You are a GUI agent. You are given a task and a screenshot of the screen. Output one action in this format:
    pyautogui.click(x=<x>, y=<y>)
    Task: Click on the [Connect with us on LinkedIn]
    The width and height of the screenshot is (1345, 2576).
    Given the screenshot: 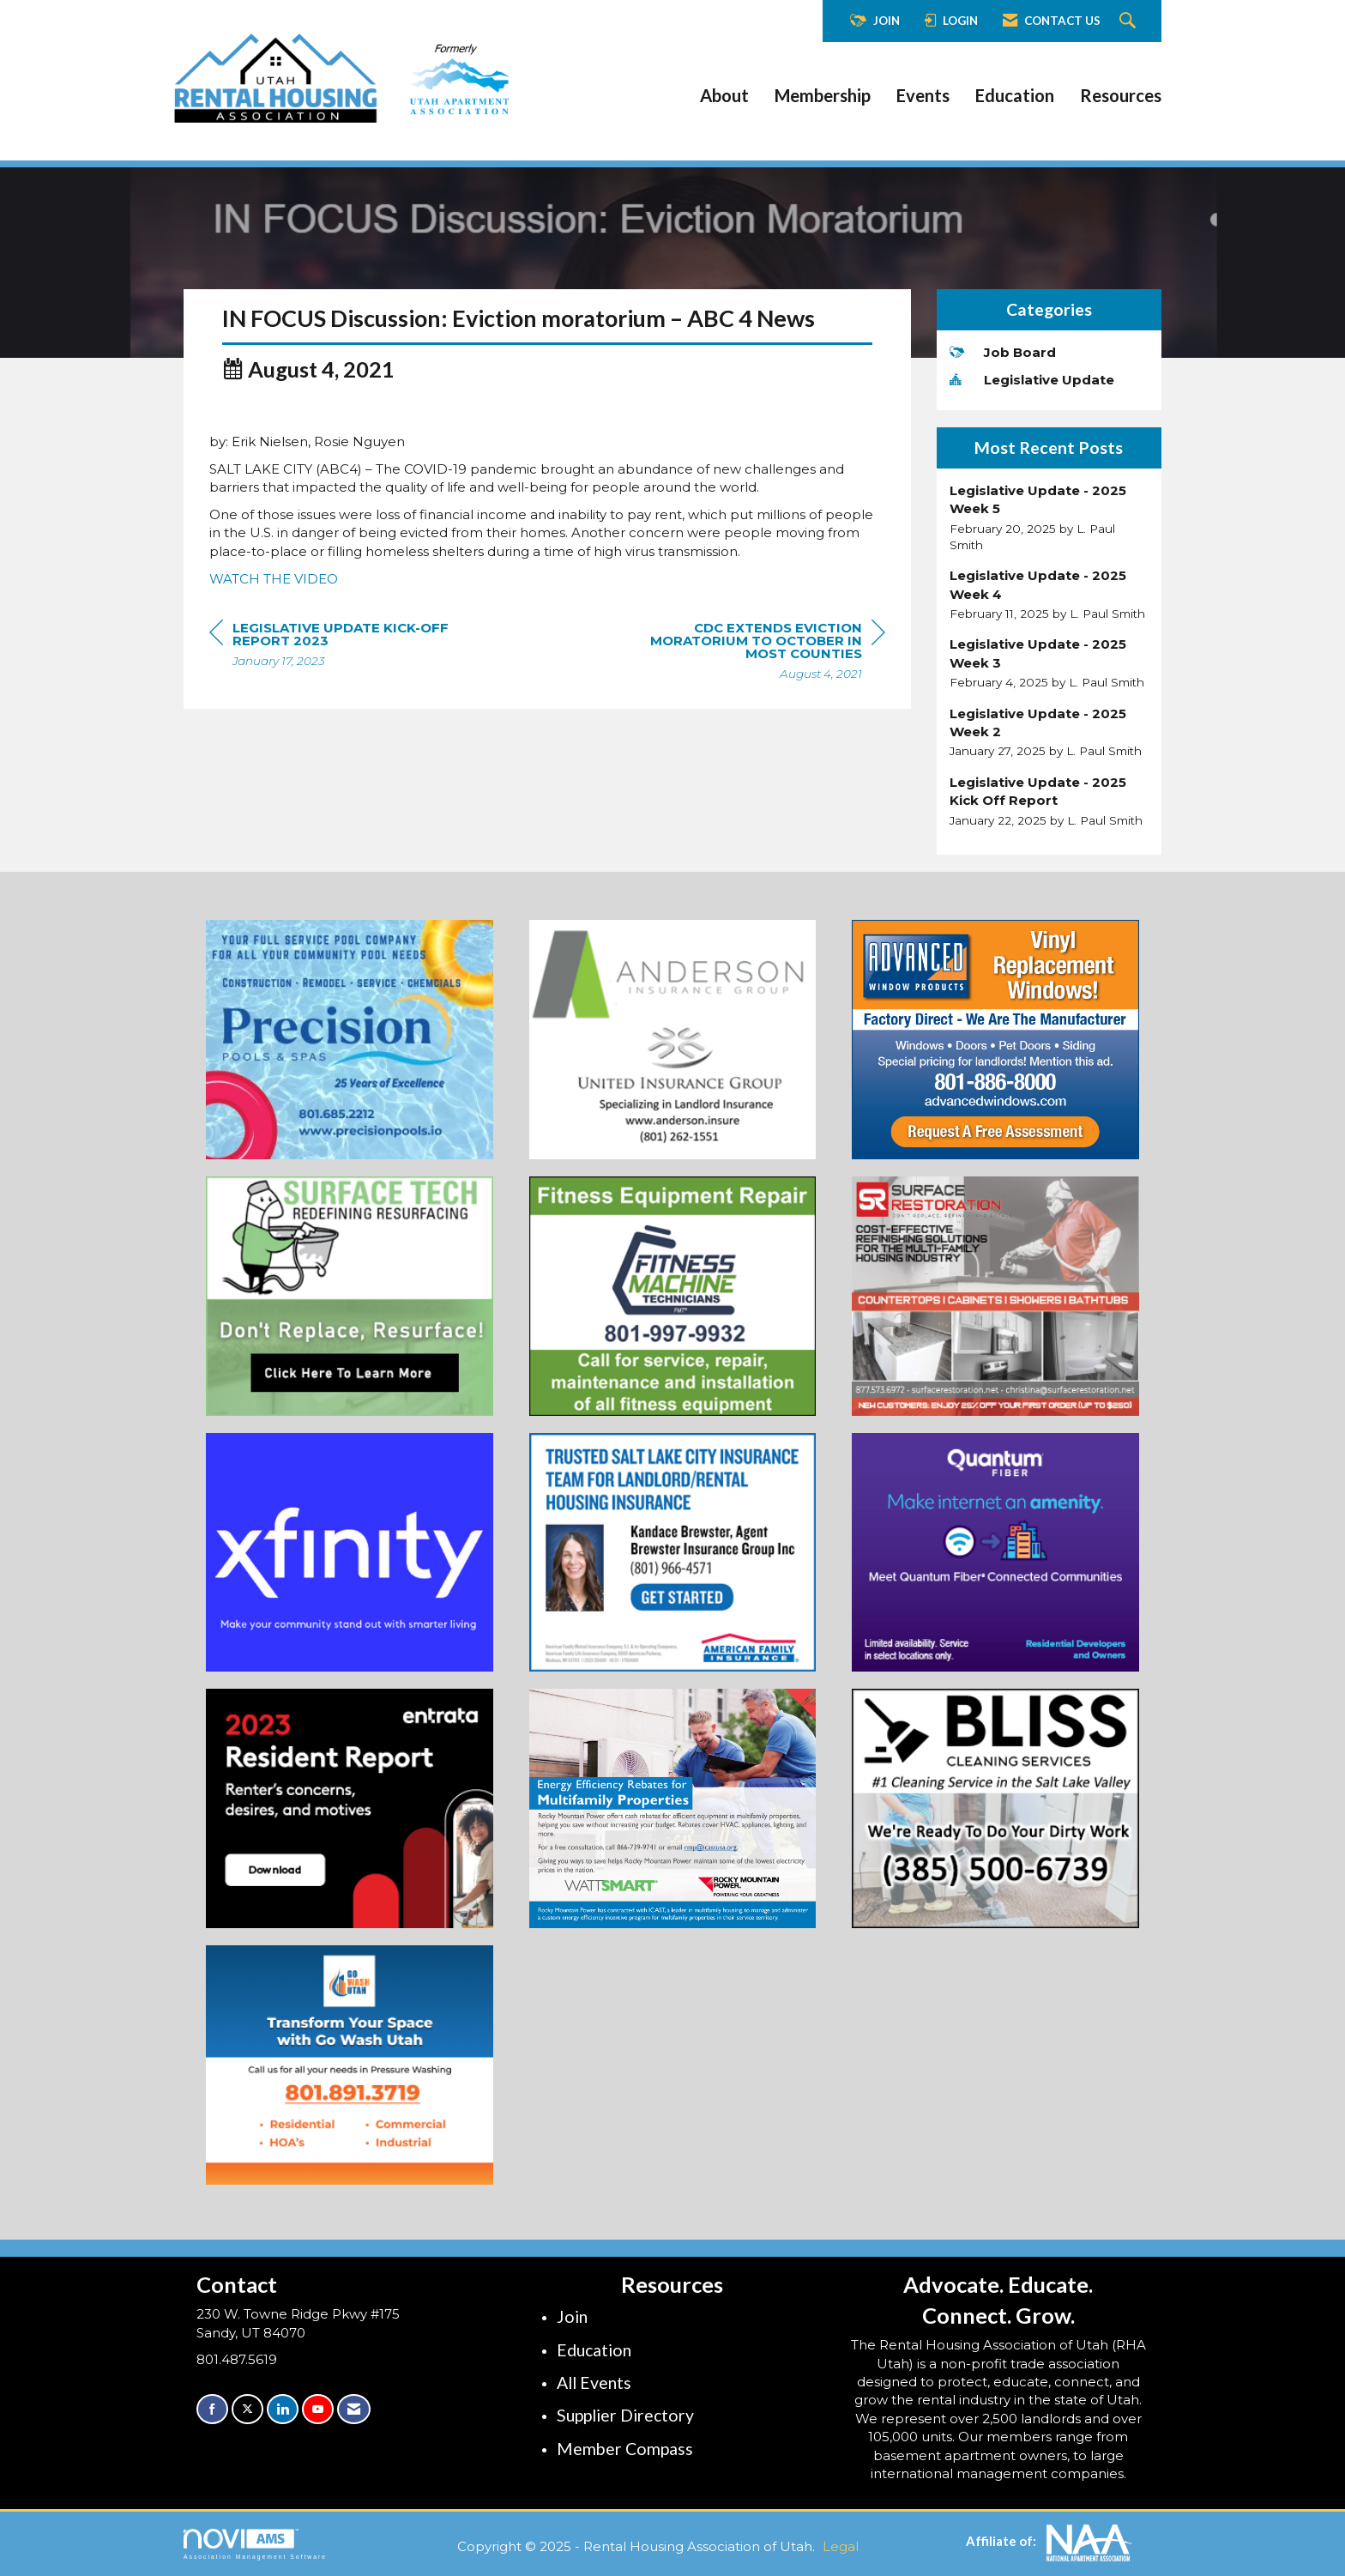 What is the action you would take?
    pyautogui.click(x=283, y=2409)
    